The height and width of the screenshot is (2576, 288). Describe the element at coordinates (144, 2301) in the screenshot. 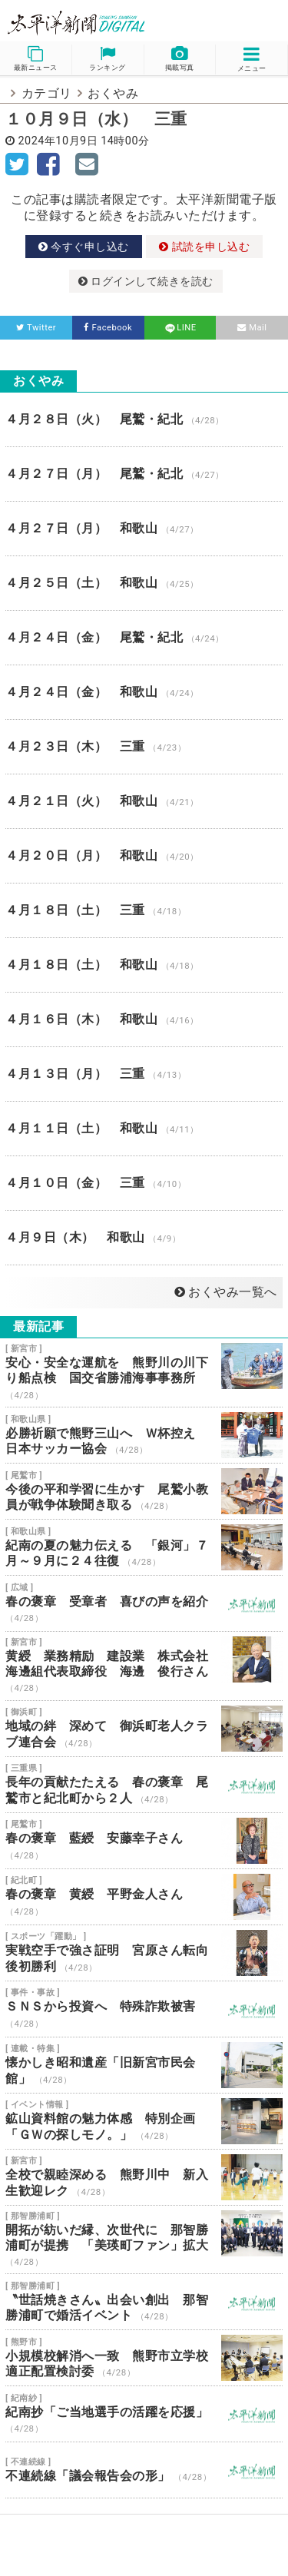

I see `〝世話焼きさん〟出会い創出 那智勝浦町で婚活イベント` at that location.